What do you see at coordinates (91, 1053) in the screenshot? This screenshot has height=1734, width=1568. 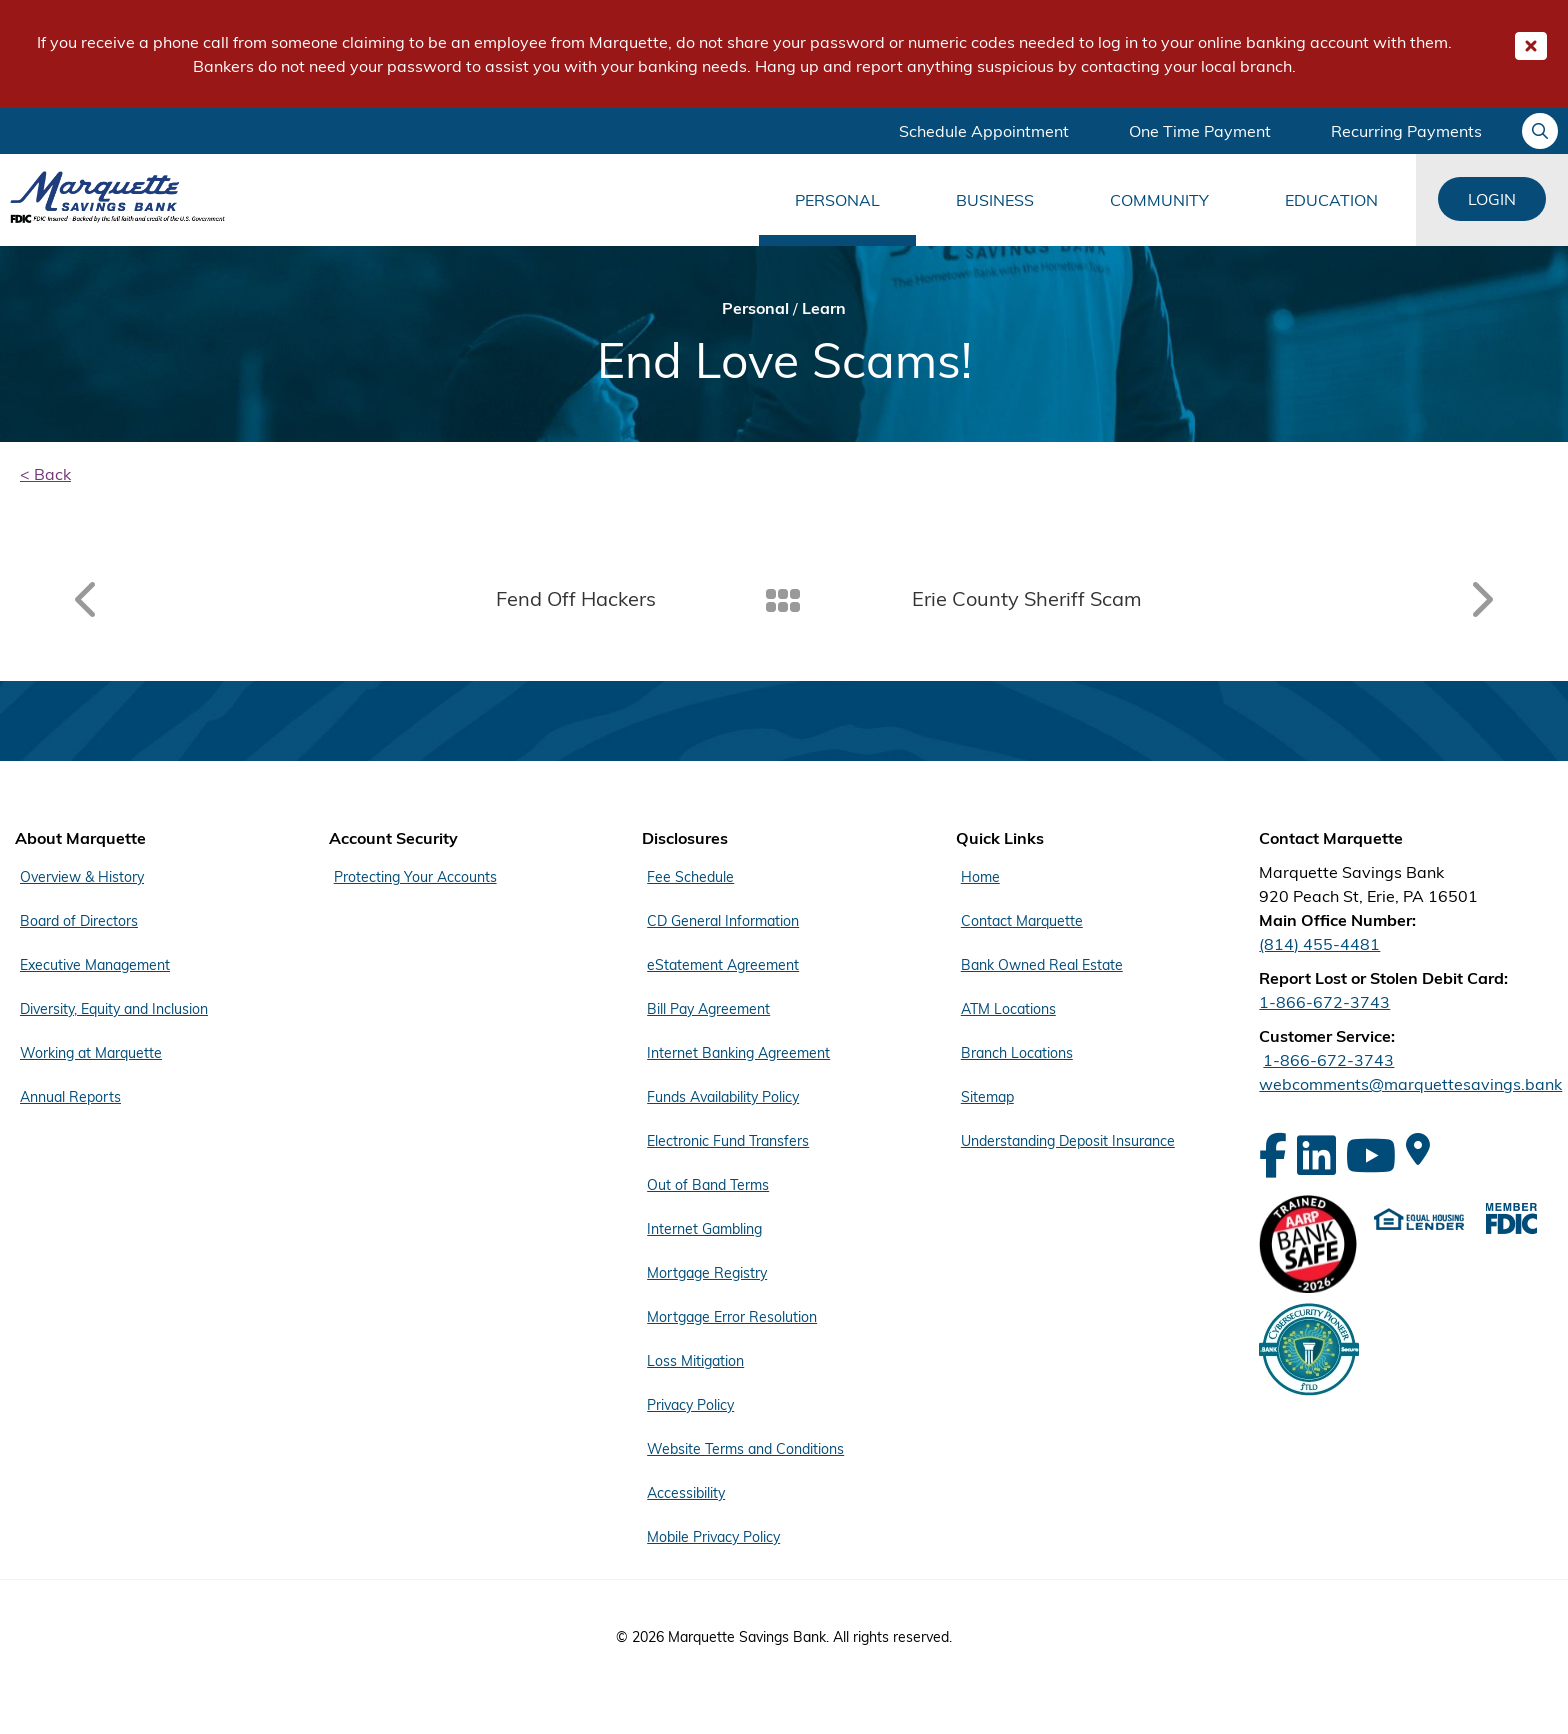 I see `Working at Marquette [Footer Menu About Marquette - Working at Marquette]` at bounding box center [91, 1053].